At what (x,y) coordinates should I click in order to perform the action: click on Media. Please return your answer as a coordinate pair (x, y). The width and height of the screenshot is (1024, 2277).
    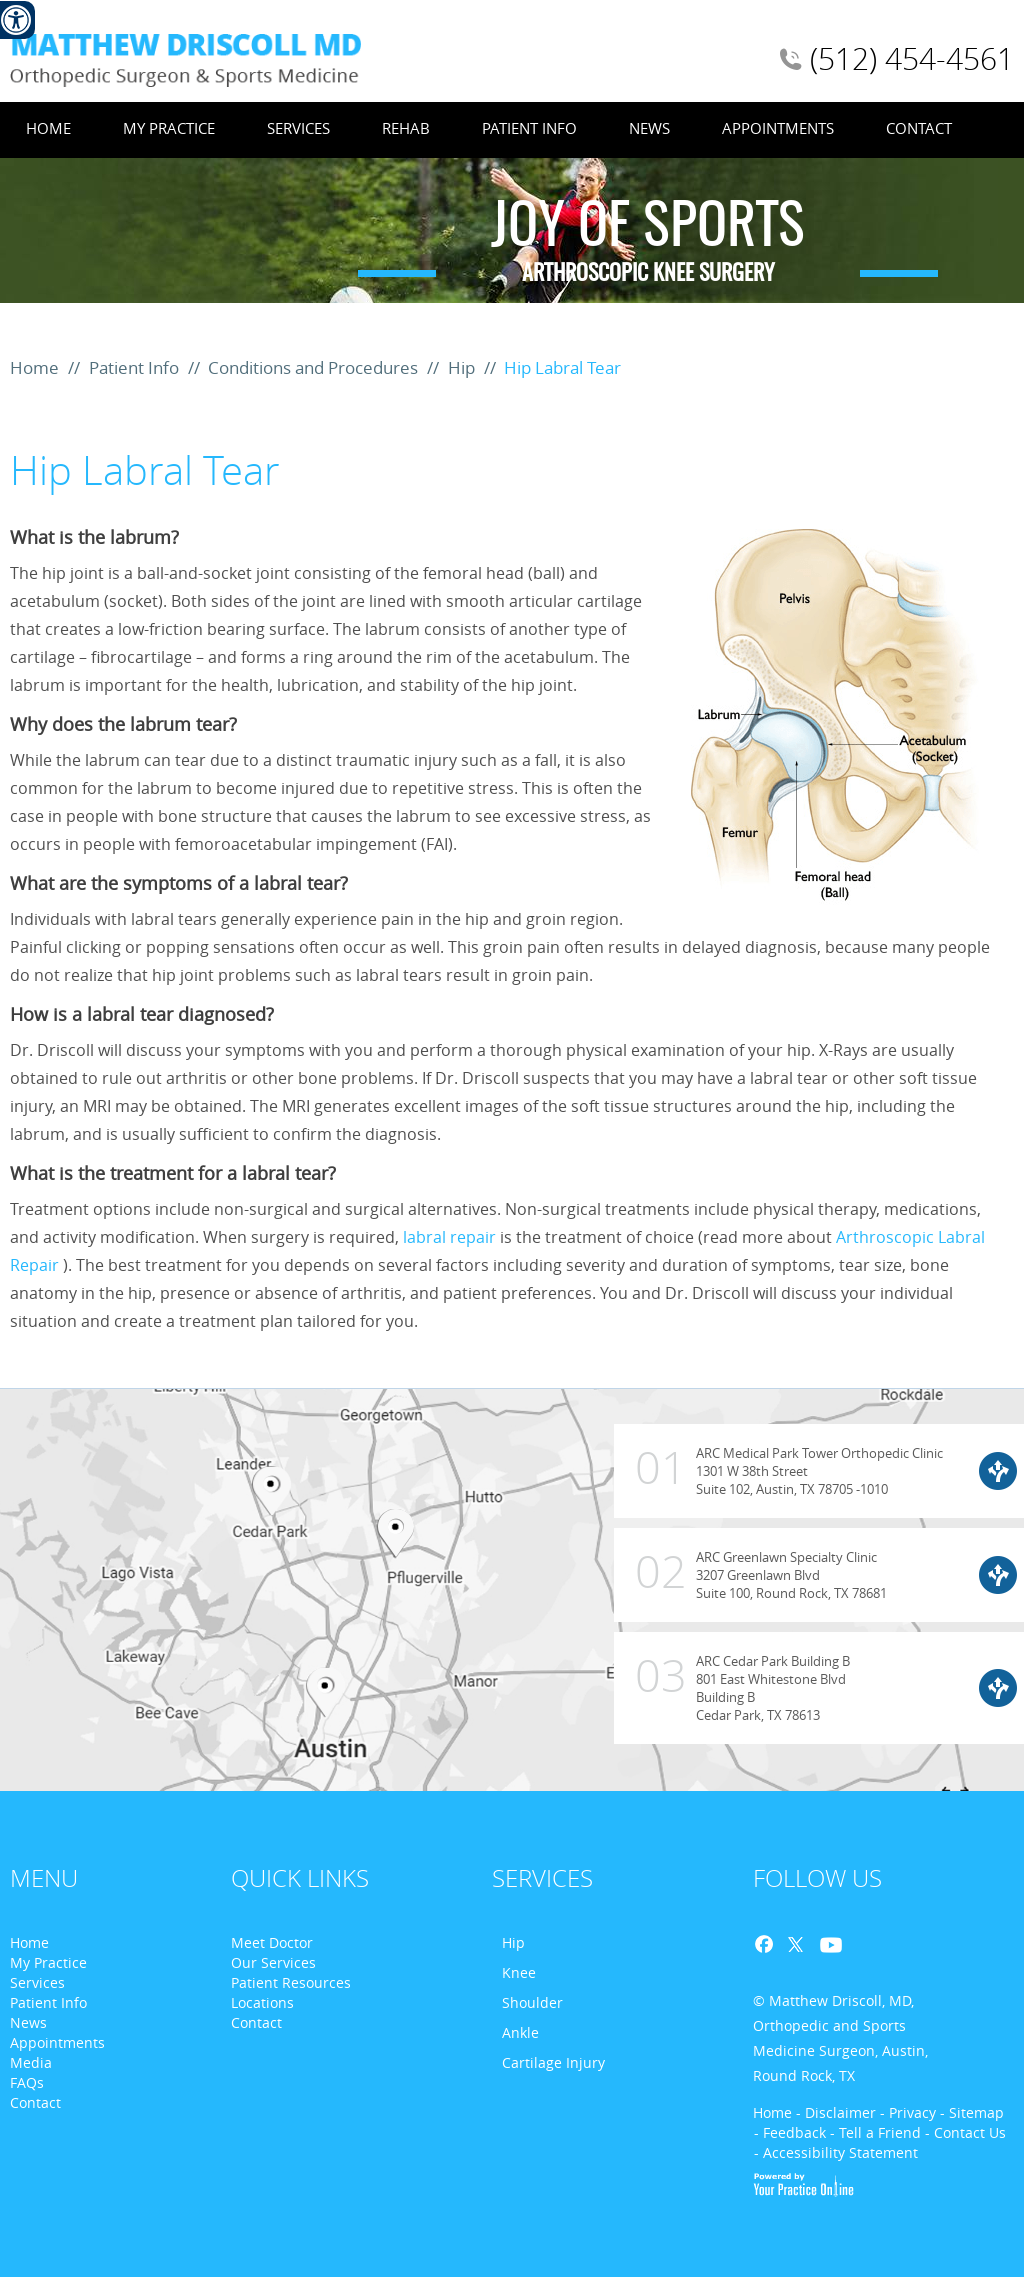
    Looking at the image, I should click on (31, 2062).